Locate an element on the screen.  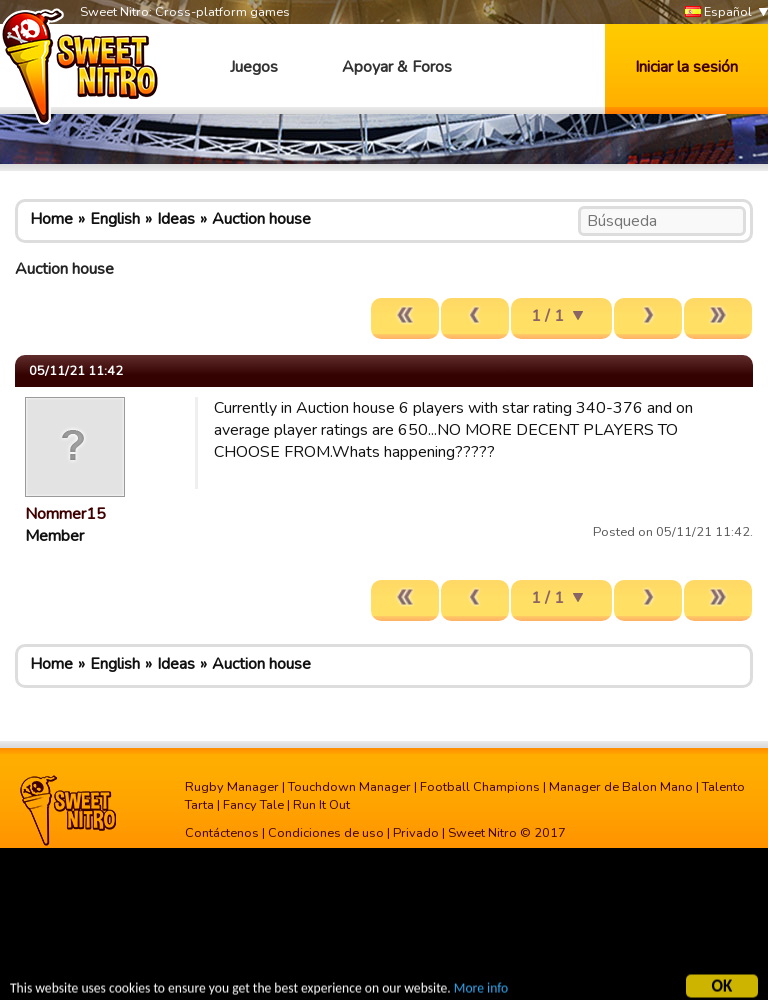
Condiciones de uso is located at coordinates (326, 833).